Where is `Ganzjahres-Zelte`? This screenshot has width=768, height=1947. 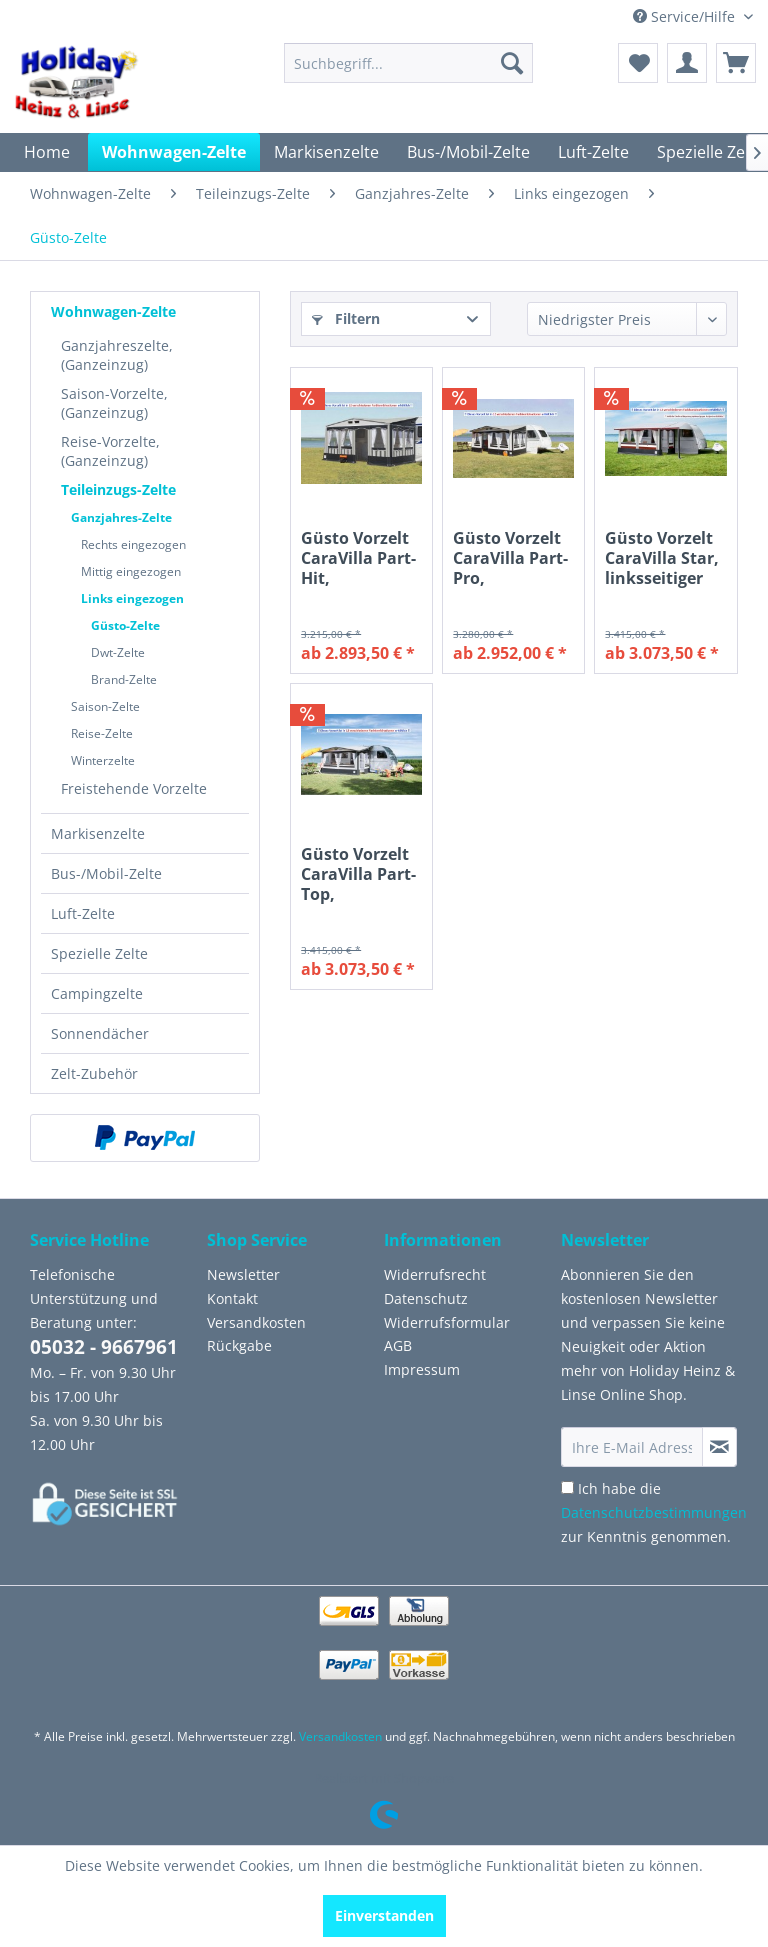
Ganzjahres-Zelte is located at coordinates (121, 517).